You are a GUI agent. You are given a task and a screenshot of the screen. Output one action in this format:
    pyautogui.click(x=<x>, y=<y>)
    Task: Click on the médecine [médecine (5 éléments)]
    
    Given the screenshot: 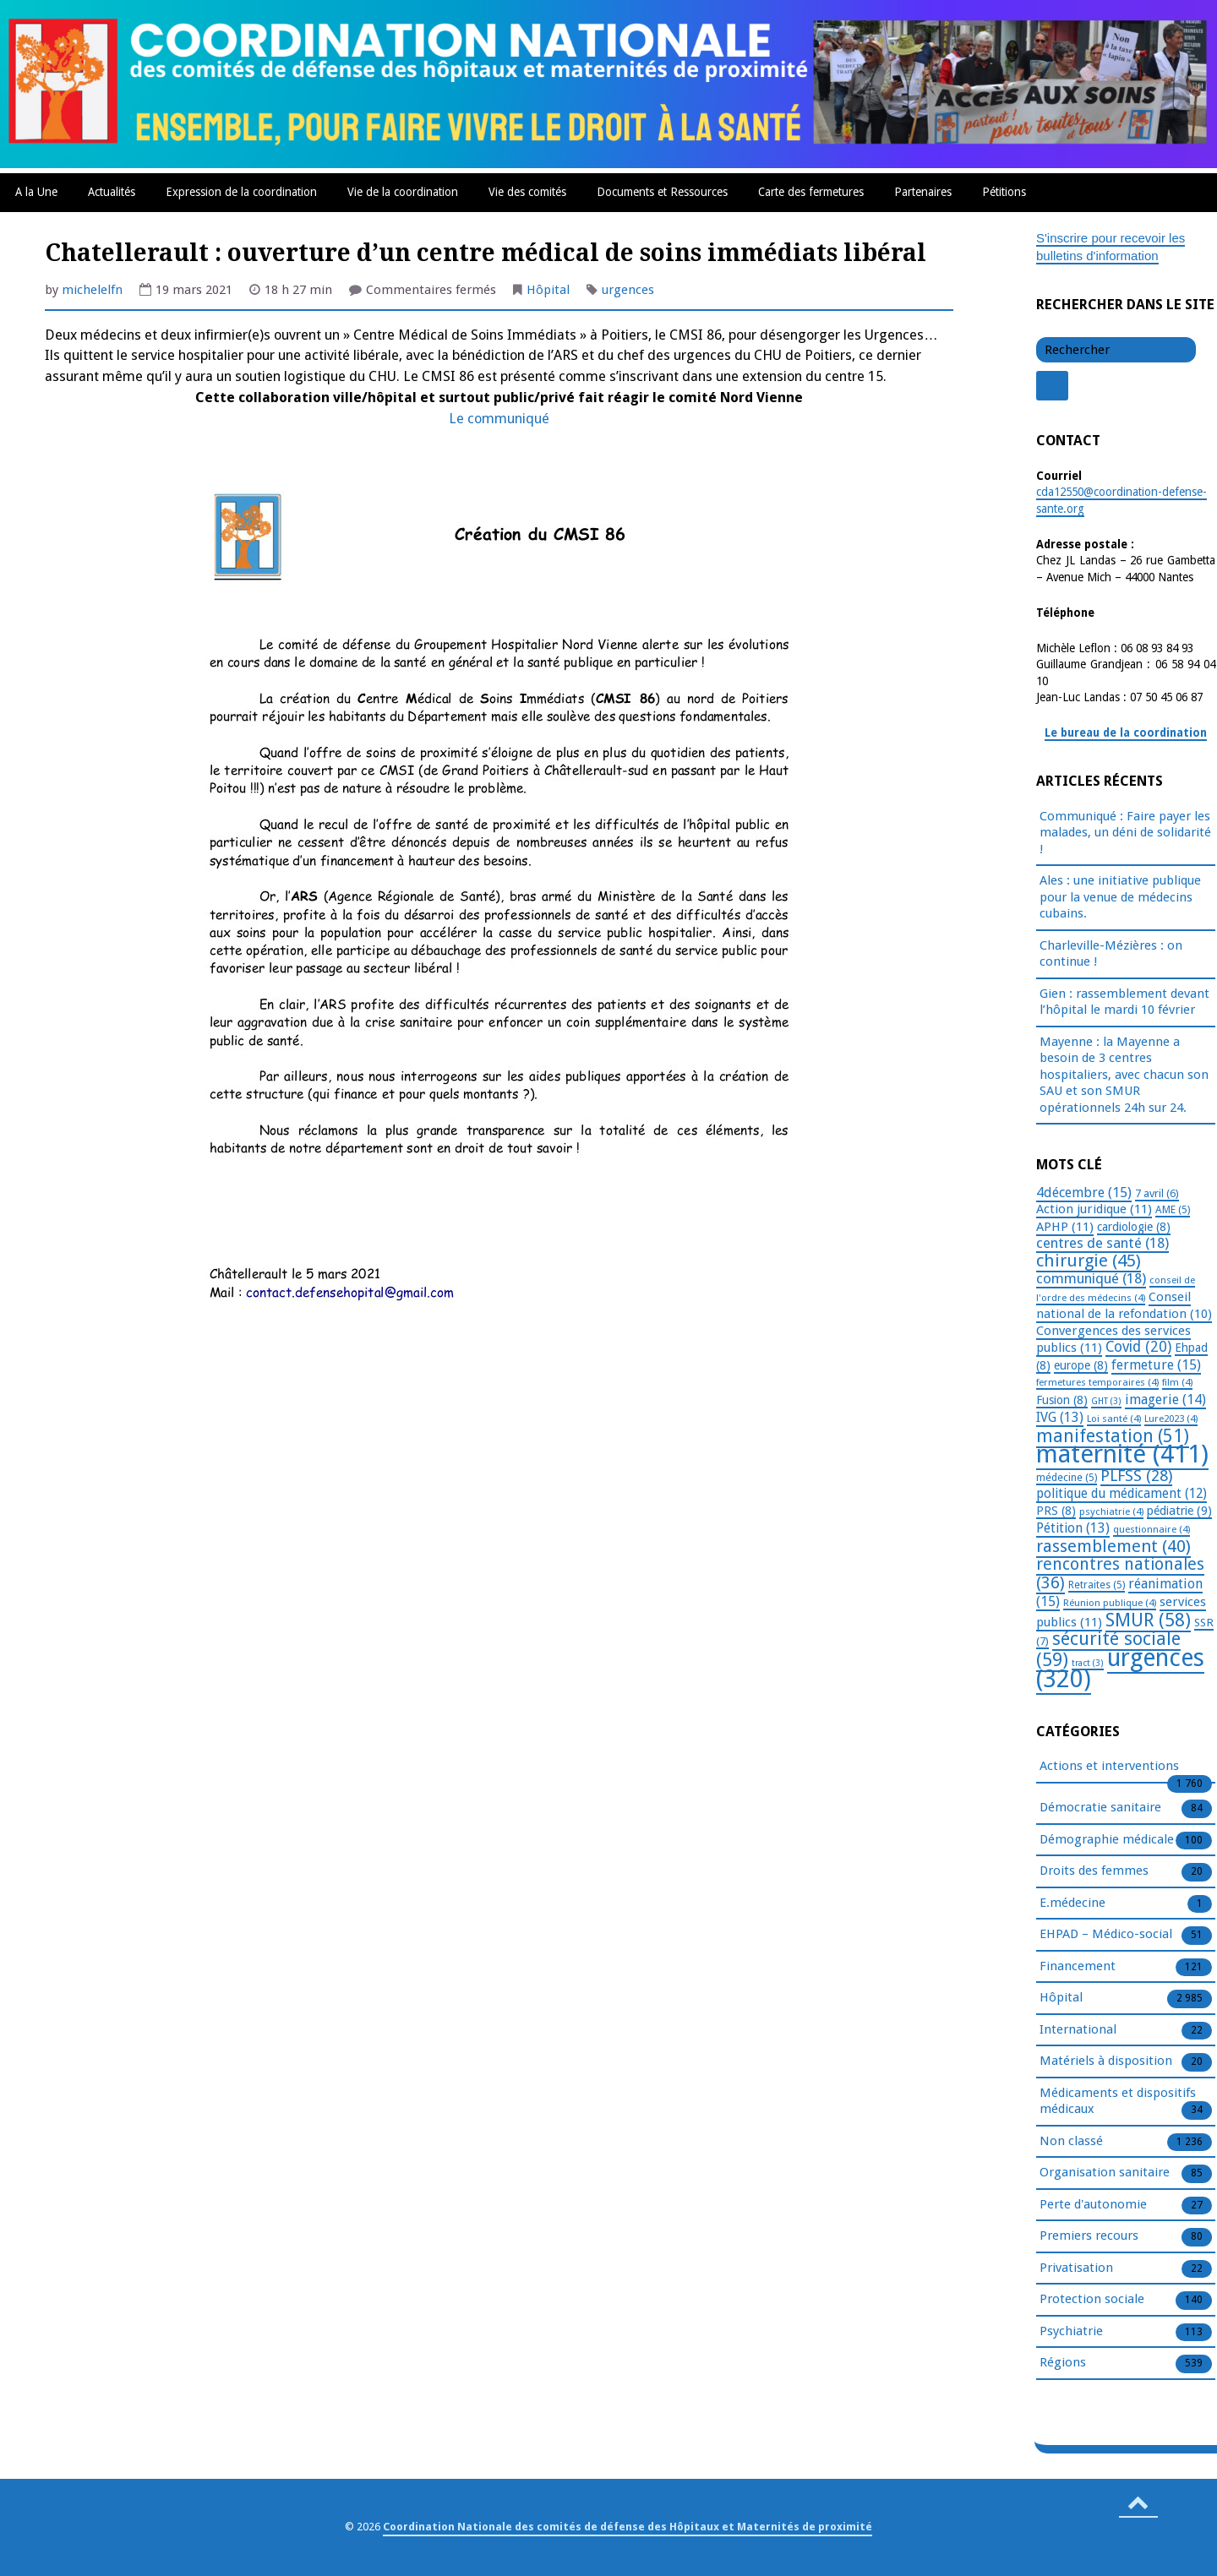 What is the action you would take?
    pyautogui.click(x=1066, y=1478)
    